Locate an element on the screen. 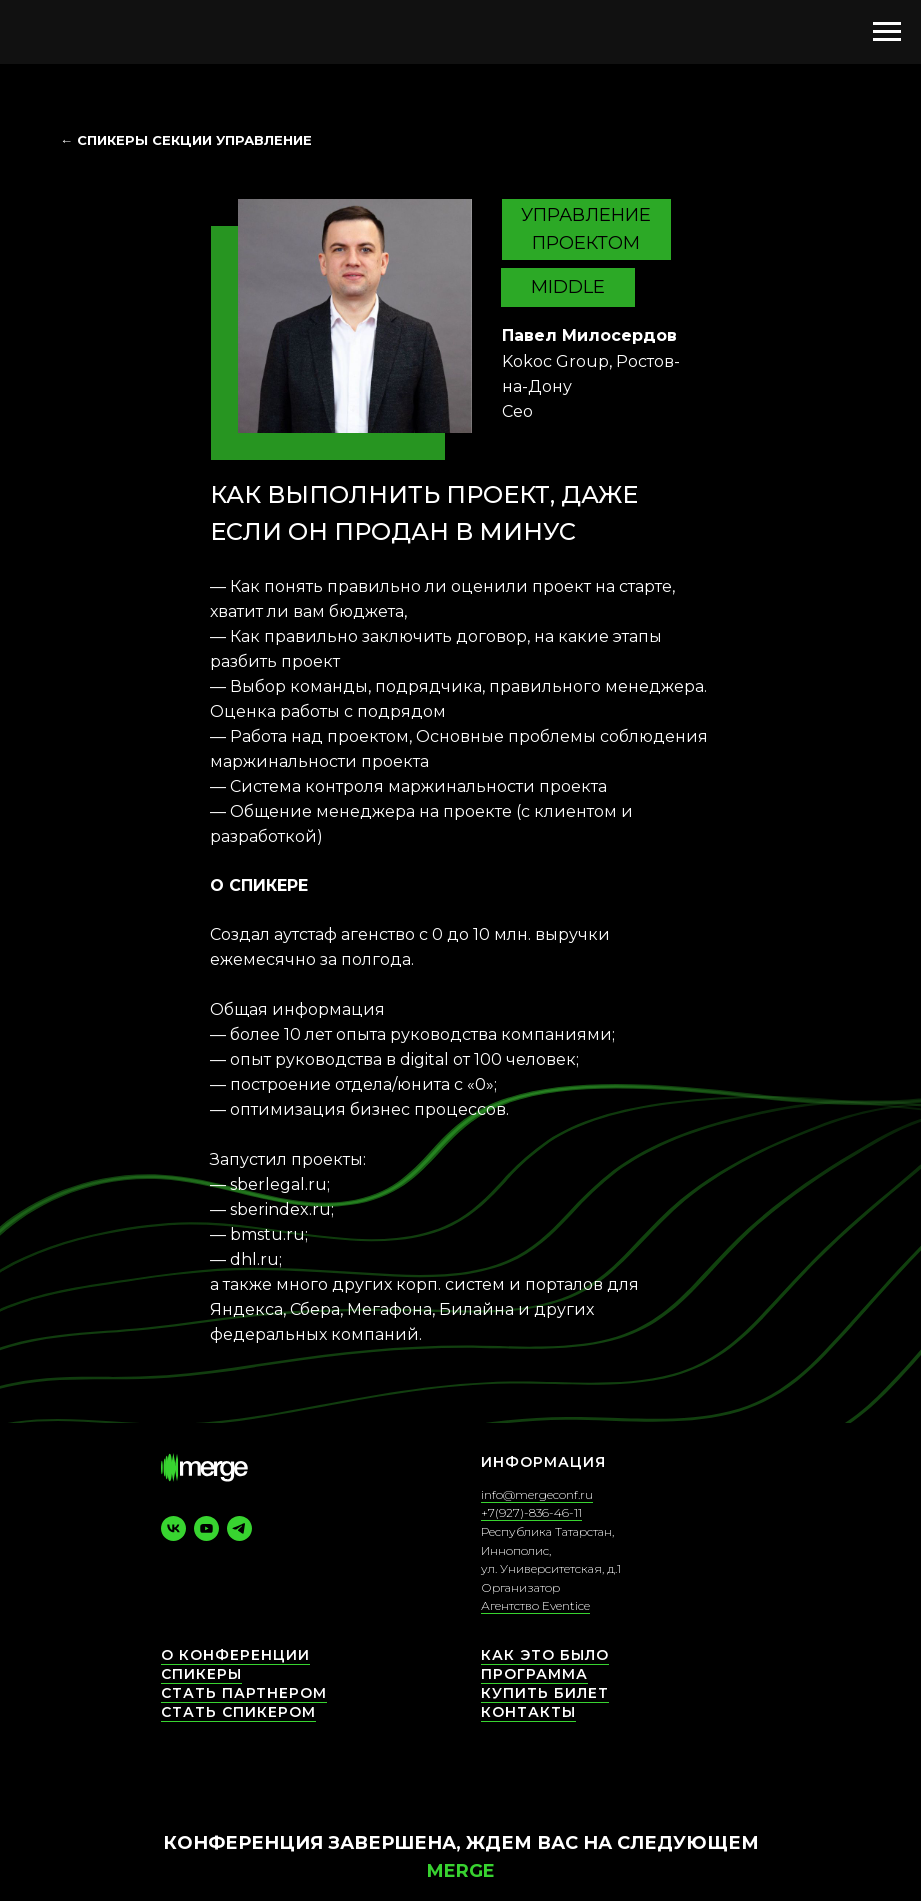 The image size is (921, 1901). +7(927)-836-46-11 is located at coordinates (531, 1512).